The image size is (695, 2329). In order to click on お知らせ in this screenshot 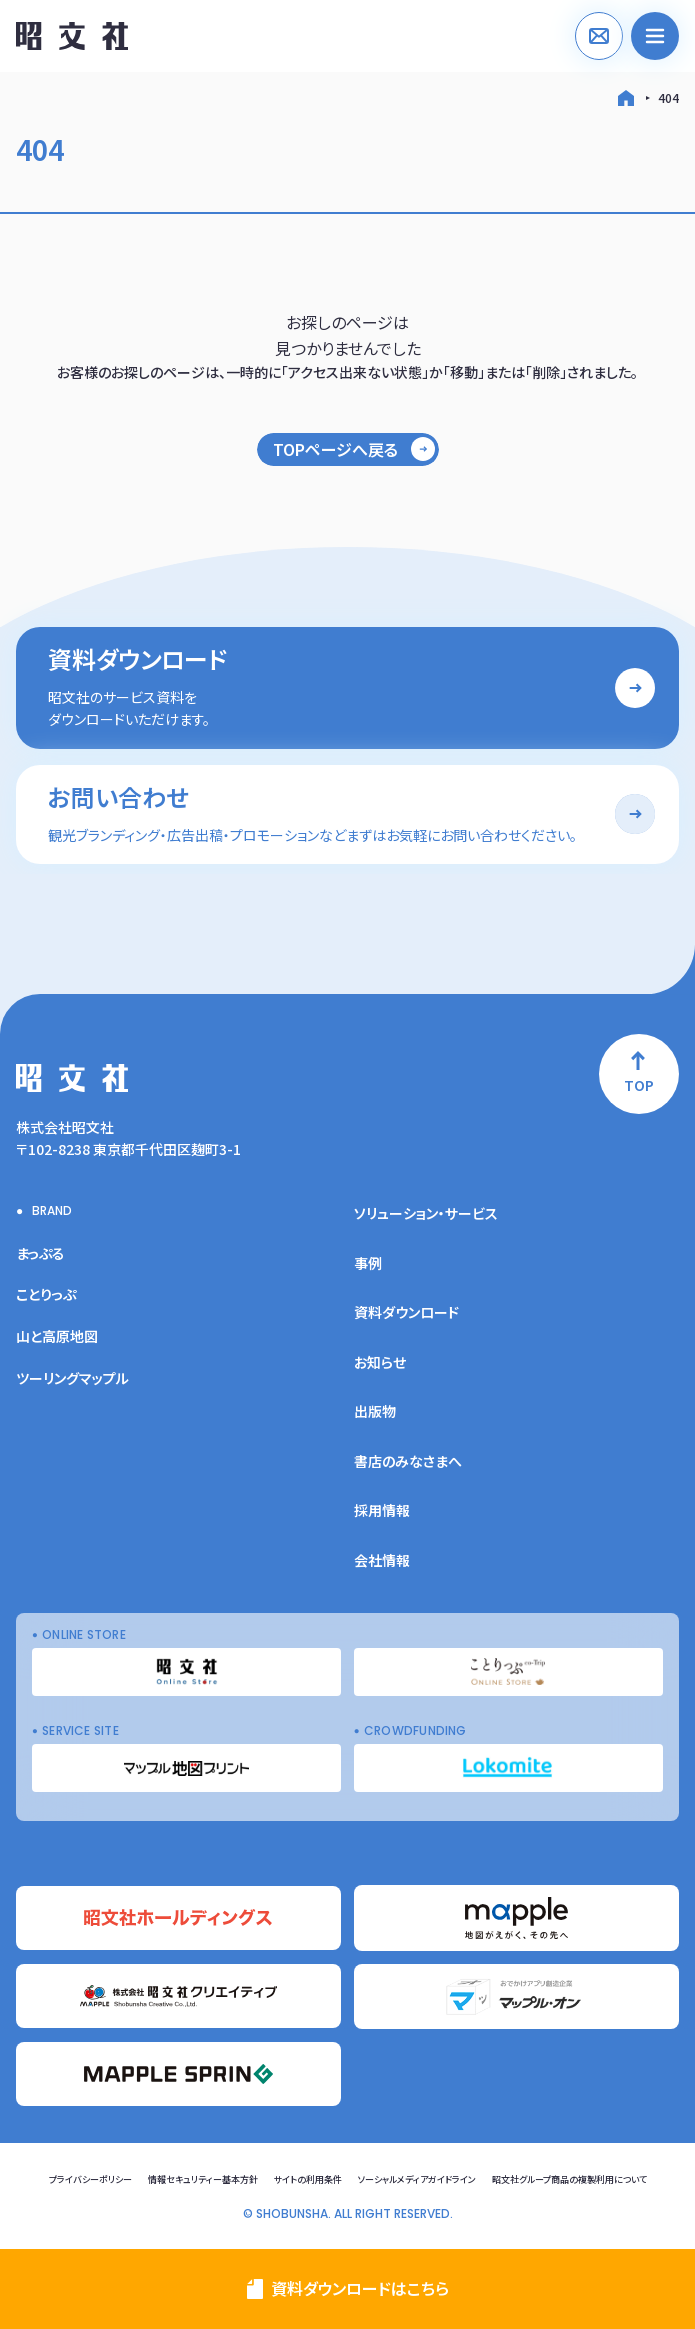, I will do `click(380, 1362)`.